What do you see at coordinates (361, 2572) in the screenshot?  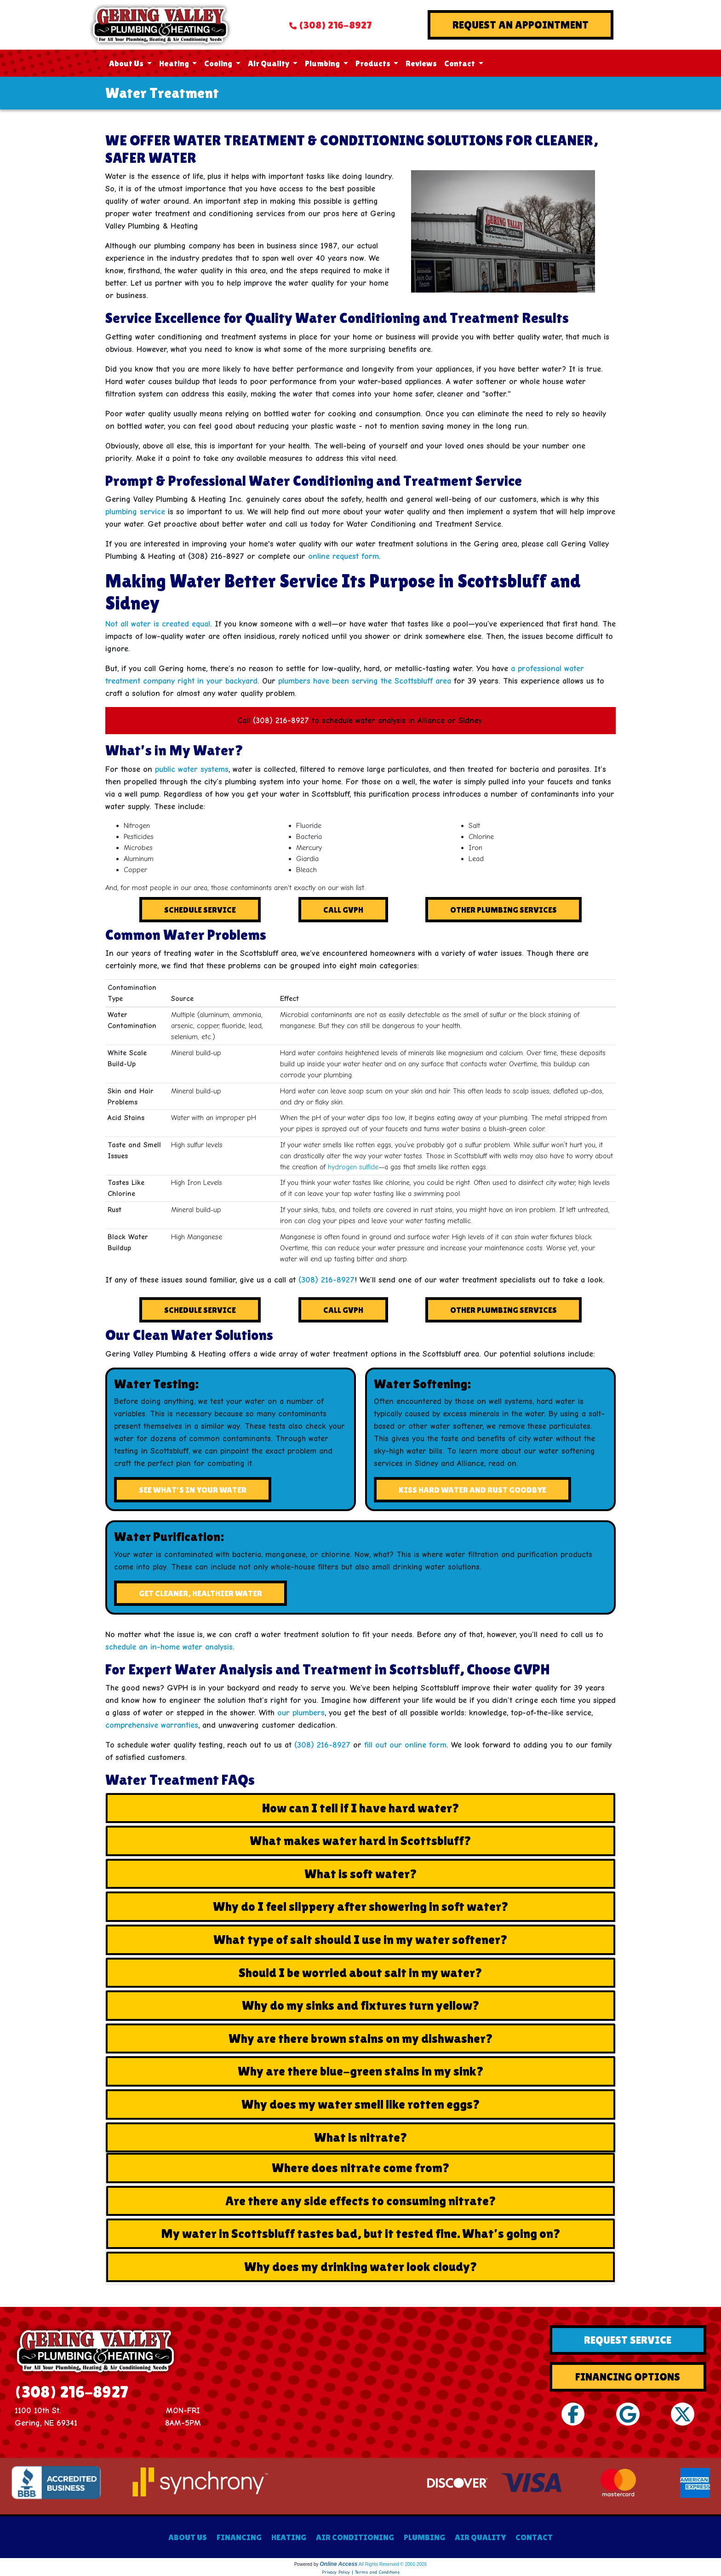 I see `Privacy Policy | Terms and Conditions` at bounding box center [361, 2572].